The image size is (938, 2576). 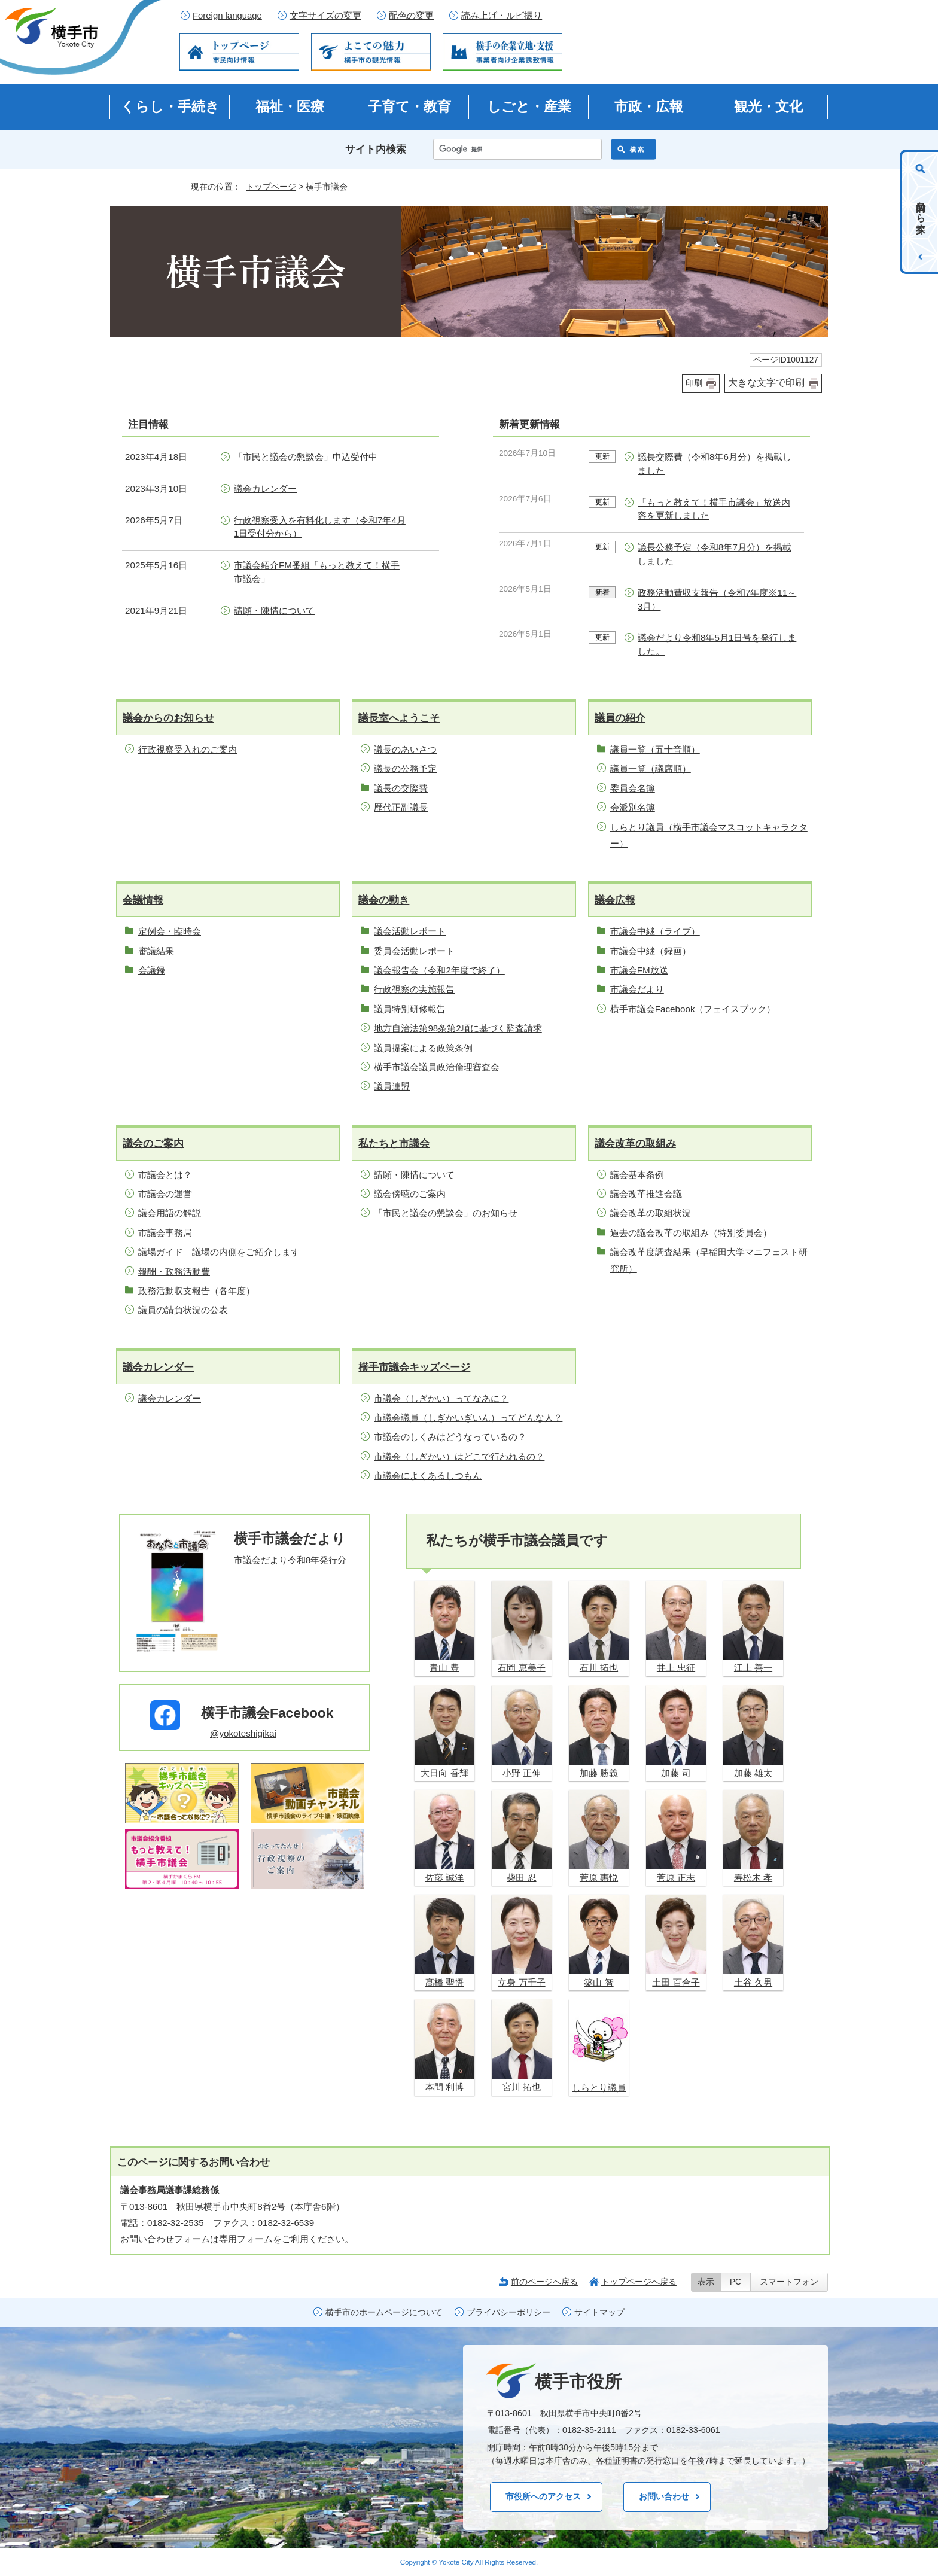 What do you see at coordinates (428, 1475) in the screenshot?
I see `市議会によくあるしつもん` at bounding box center [428, 1475].